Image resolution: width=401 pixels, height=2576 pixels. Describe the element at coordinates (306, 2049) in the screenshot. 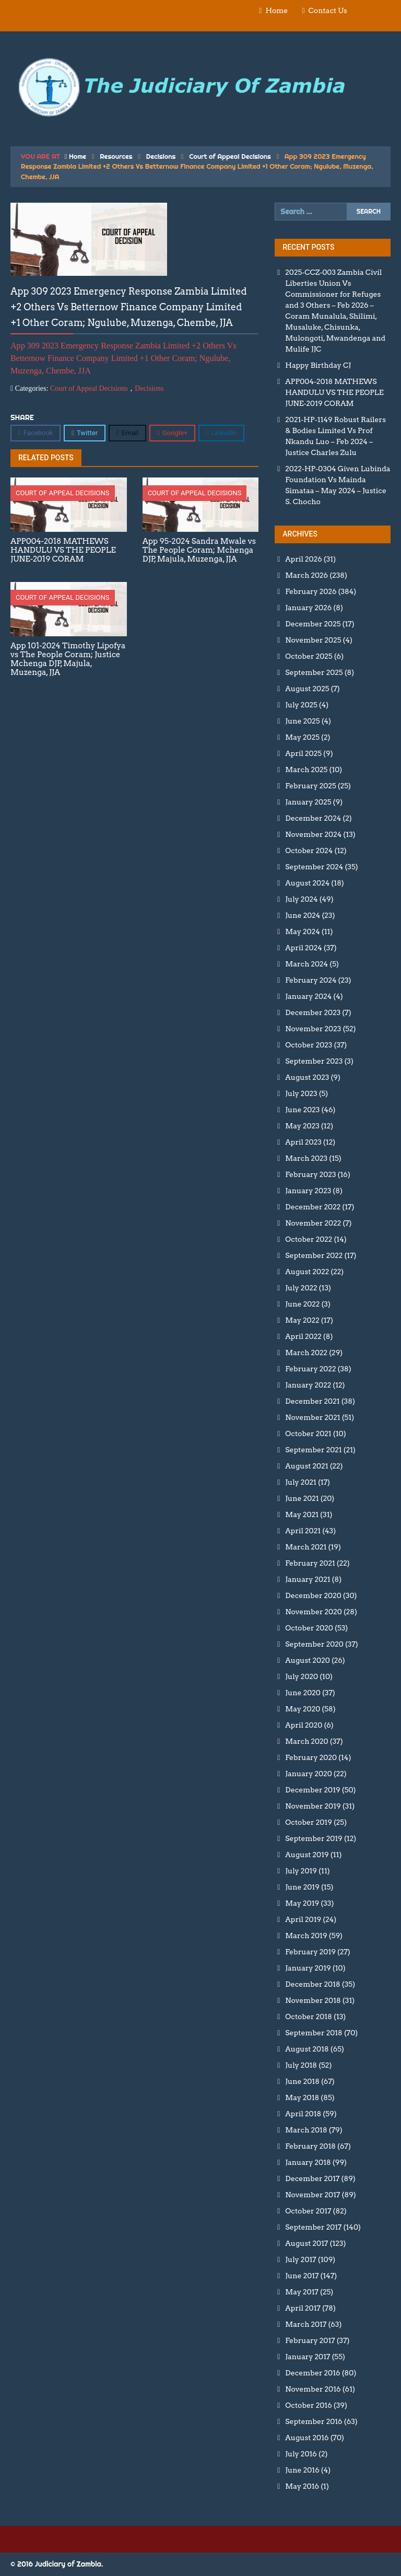

I see `August 2018` at that location.